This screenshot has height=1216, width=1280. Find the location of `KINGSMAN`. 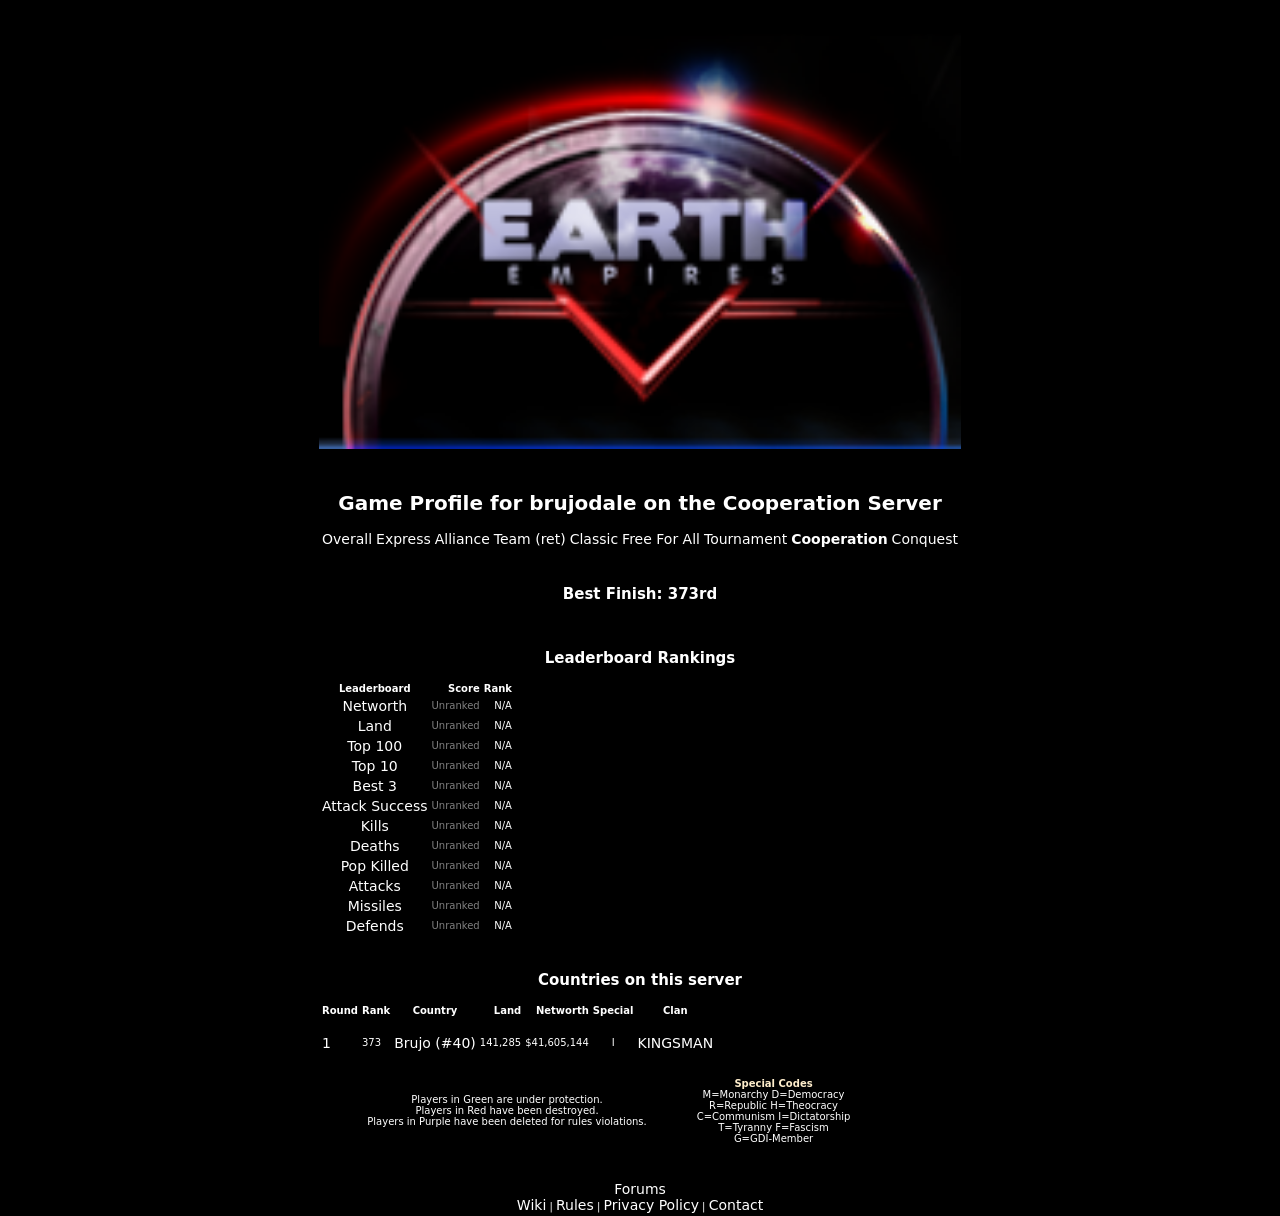

KINGSMAN is located at coordinates (675, 1043).